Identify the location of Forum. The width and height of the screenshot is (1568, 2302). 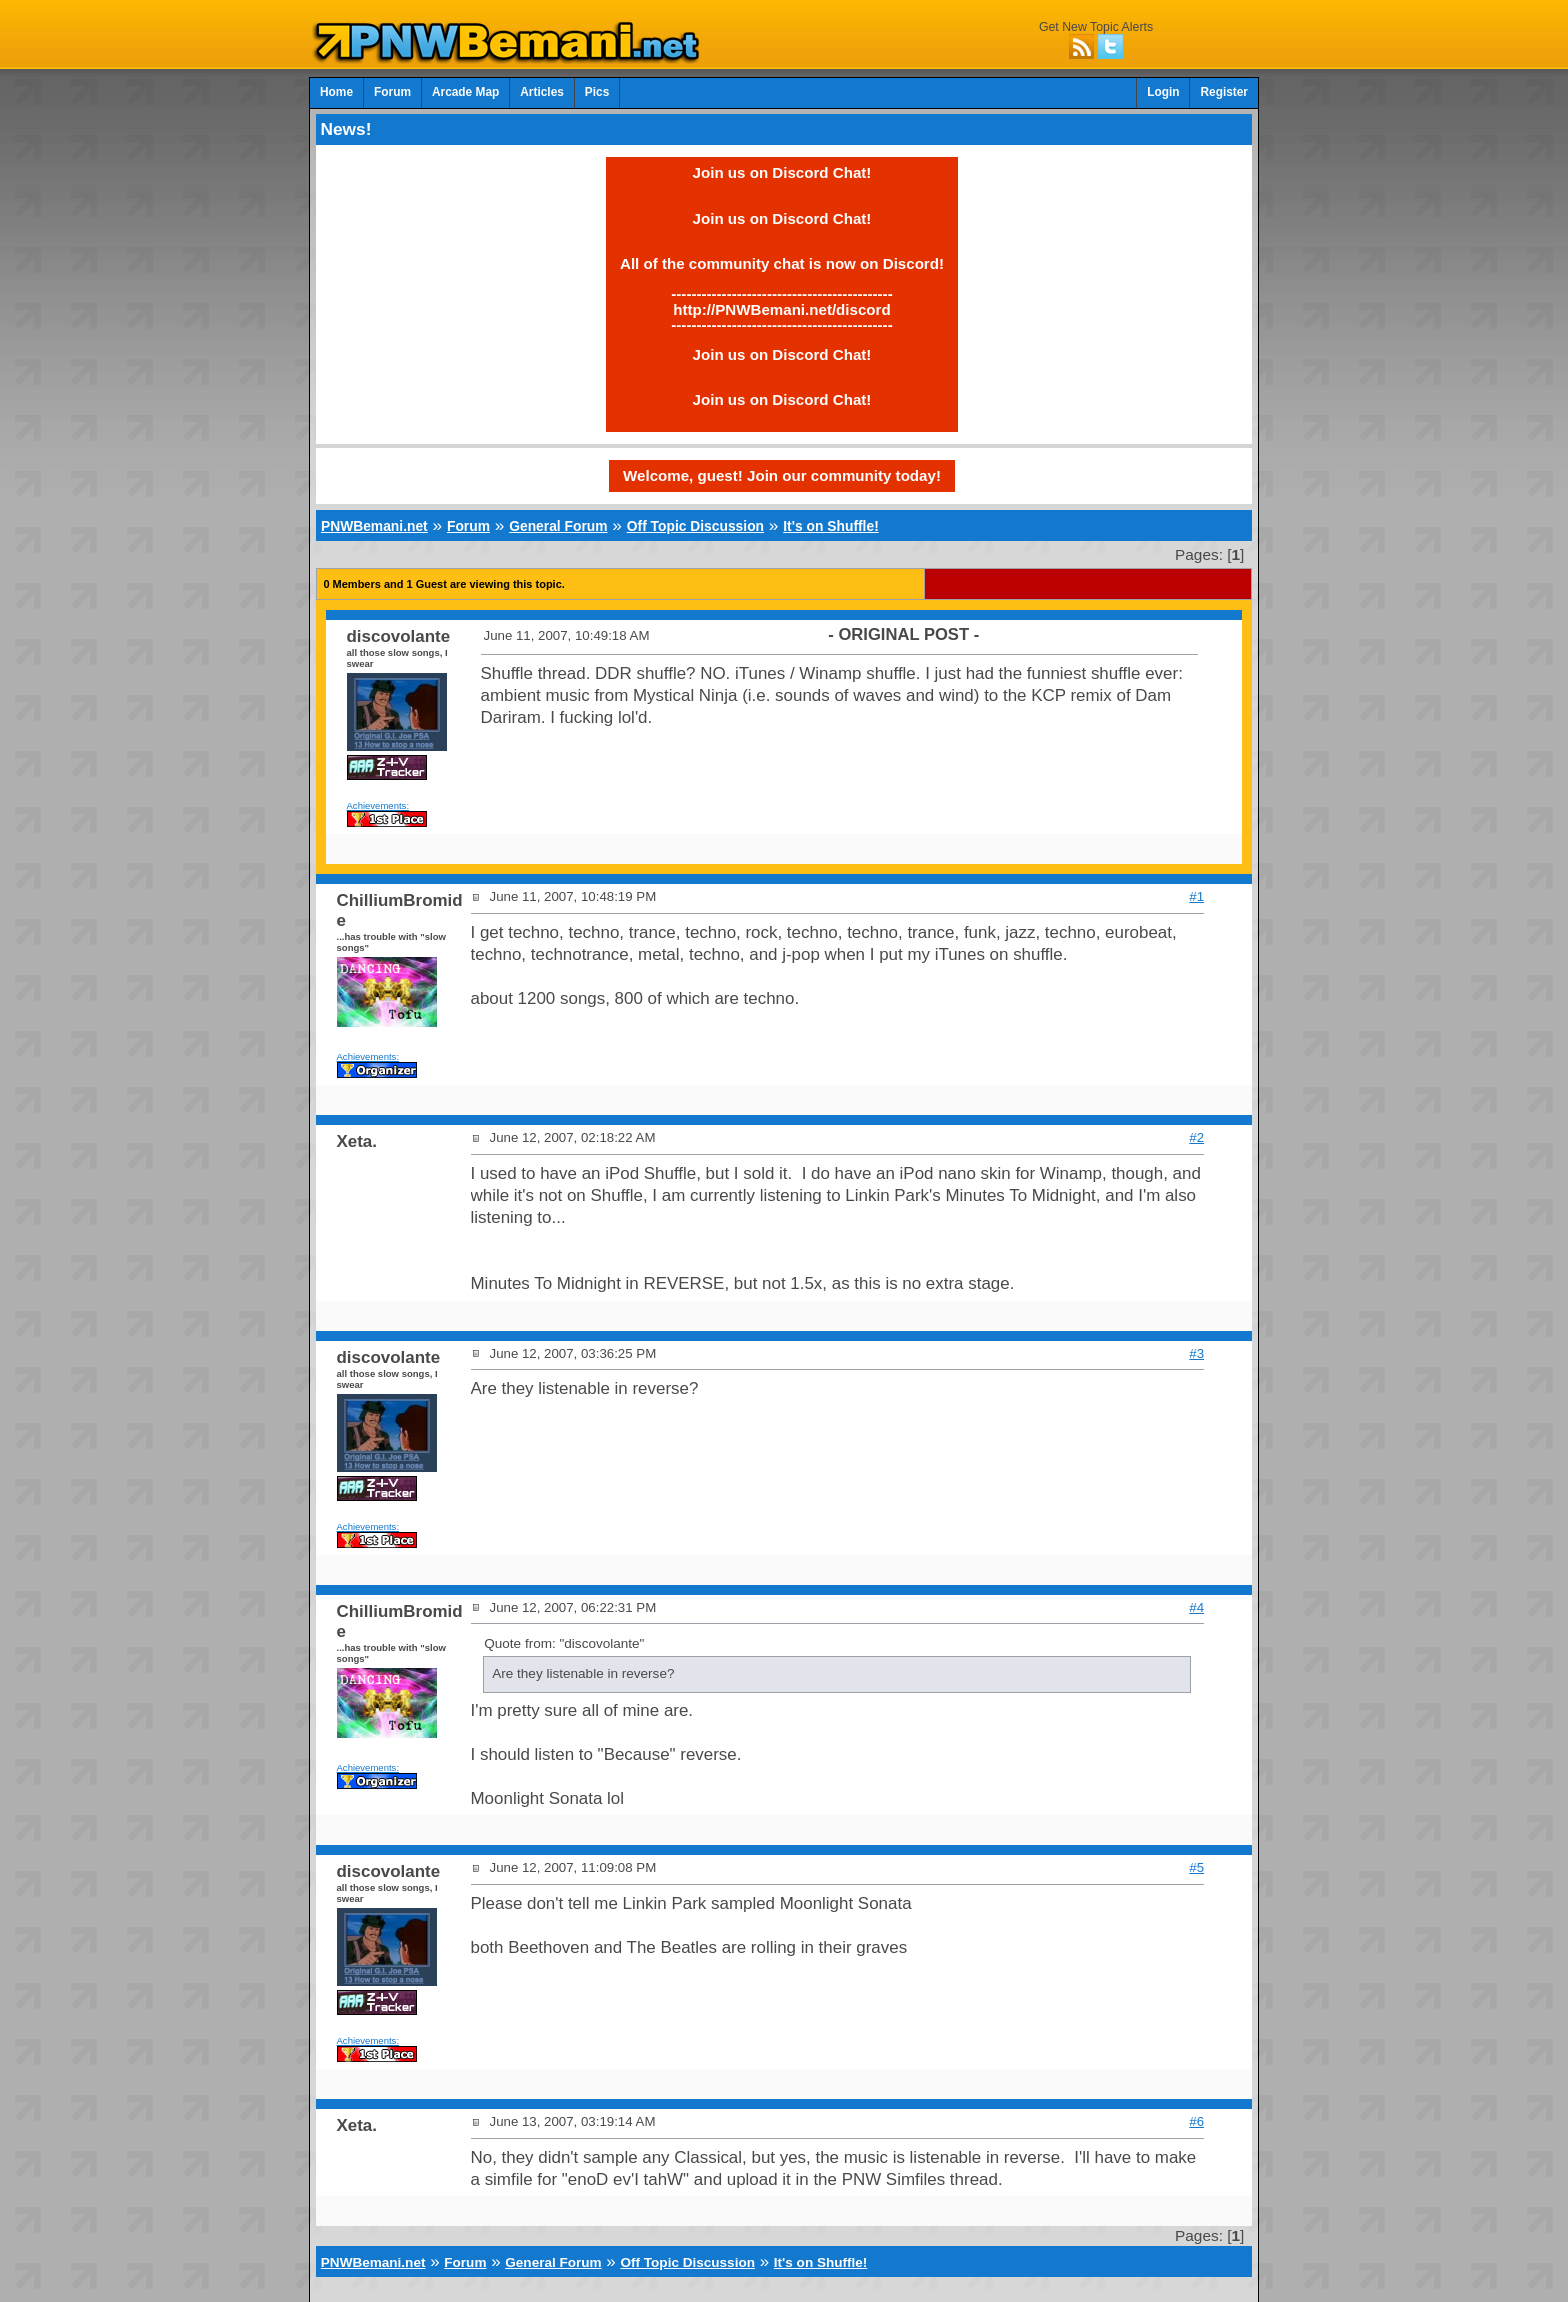
(392, 92).